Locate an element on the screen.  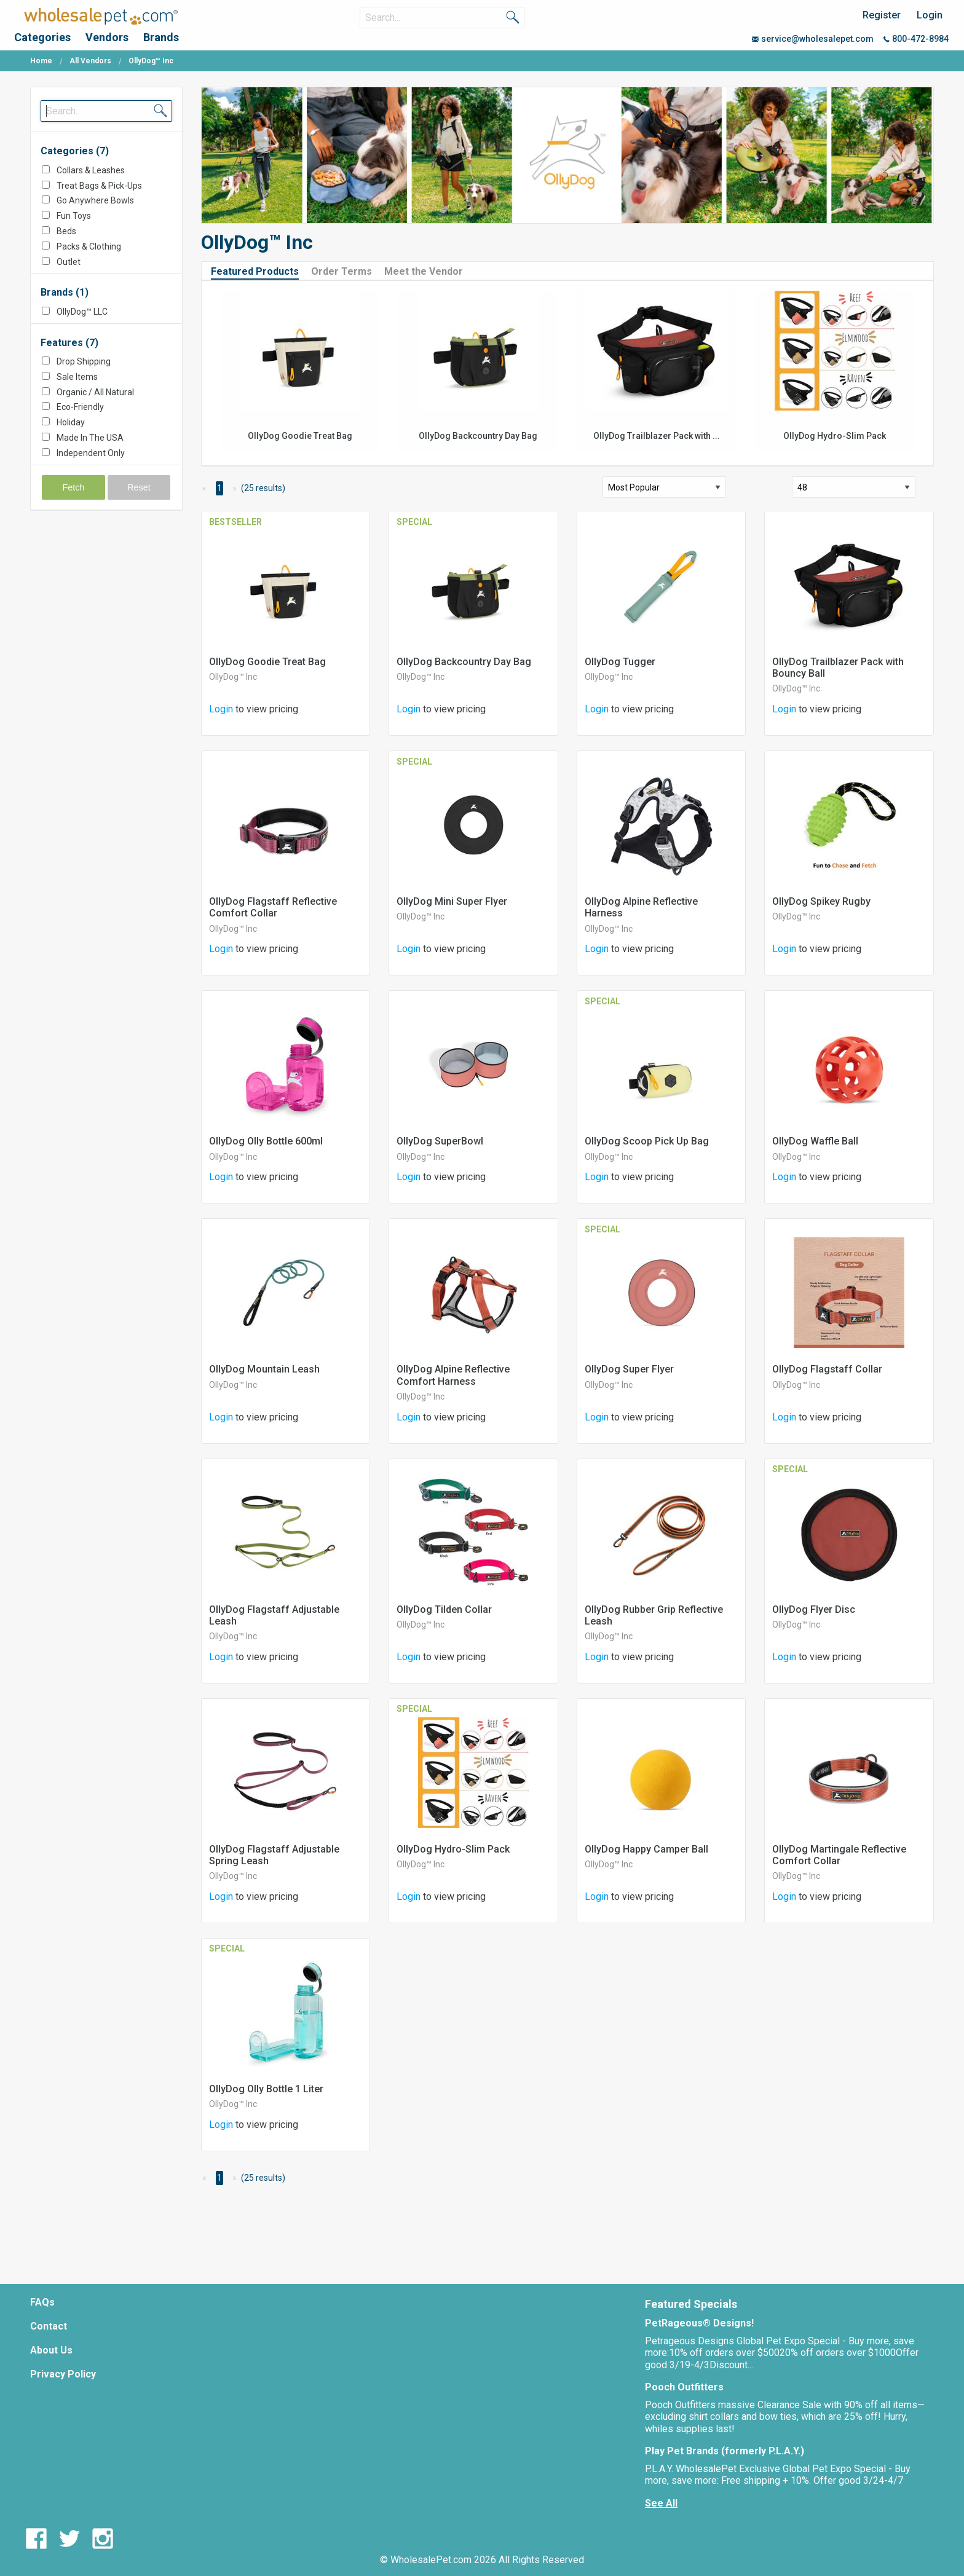
Sale Items is located at coordinates (77, 377).